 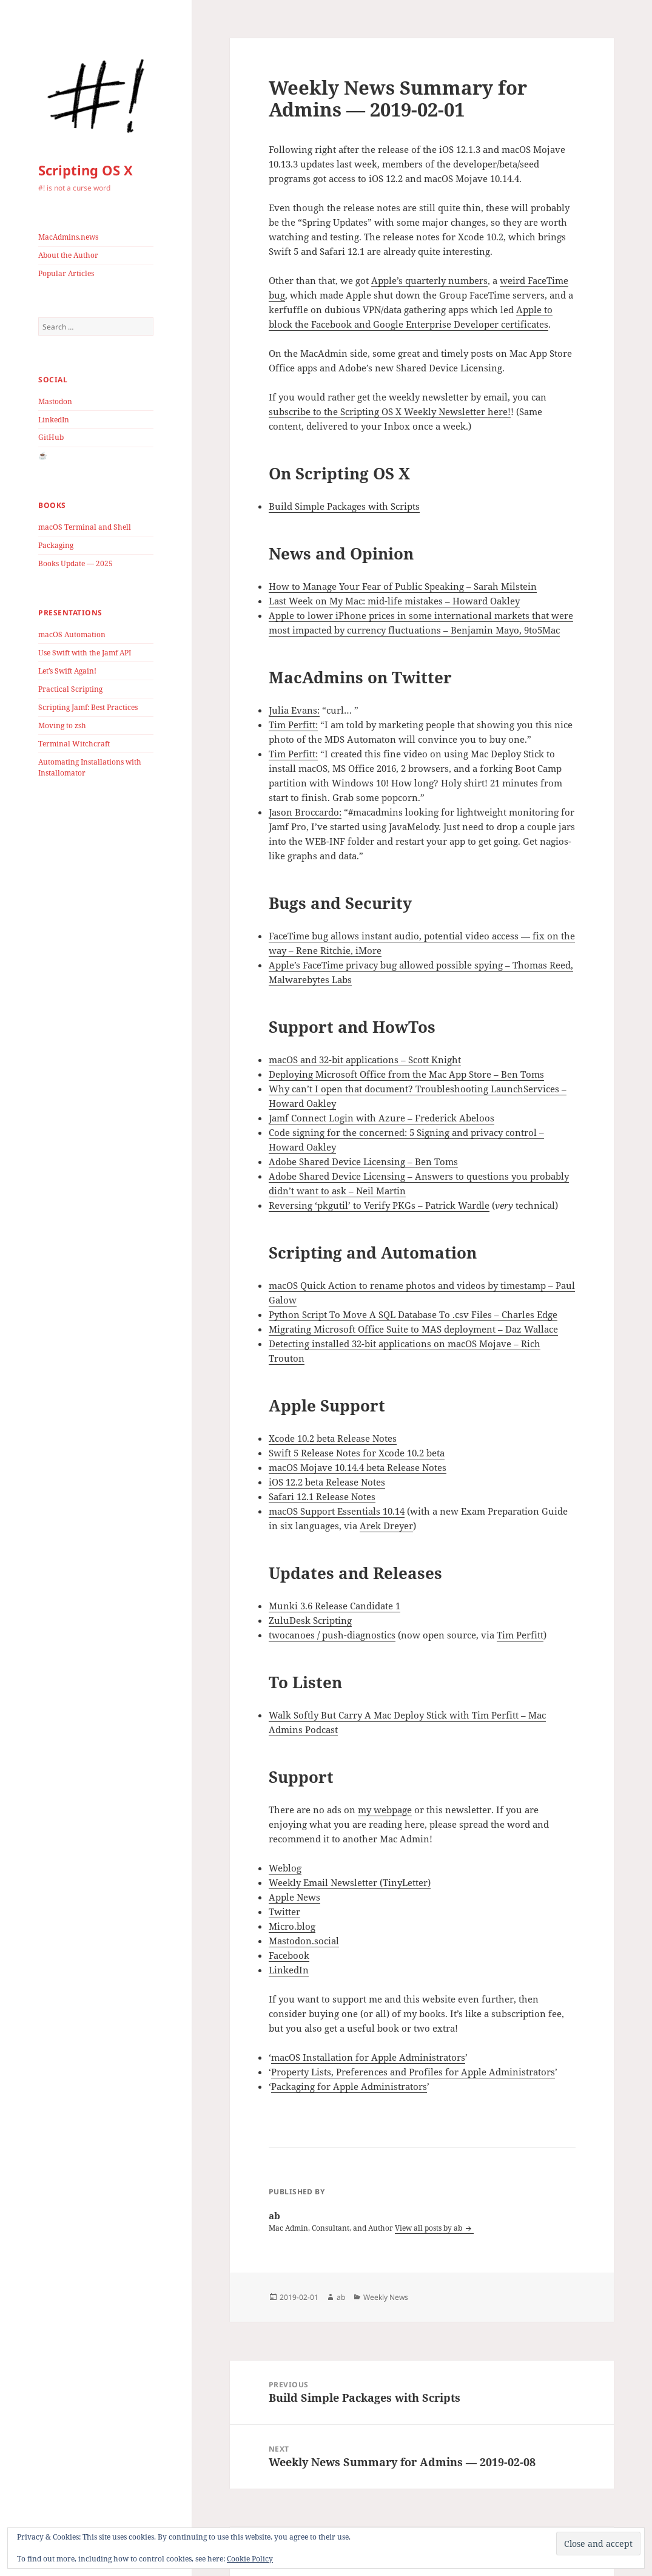 What do you see at coordinates (357, 1453) in the screenshot?
I see `Swift 5 Release Notes for Xcode 10.2 beta` at bounding box center [357, 1453].